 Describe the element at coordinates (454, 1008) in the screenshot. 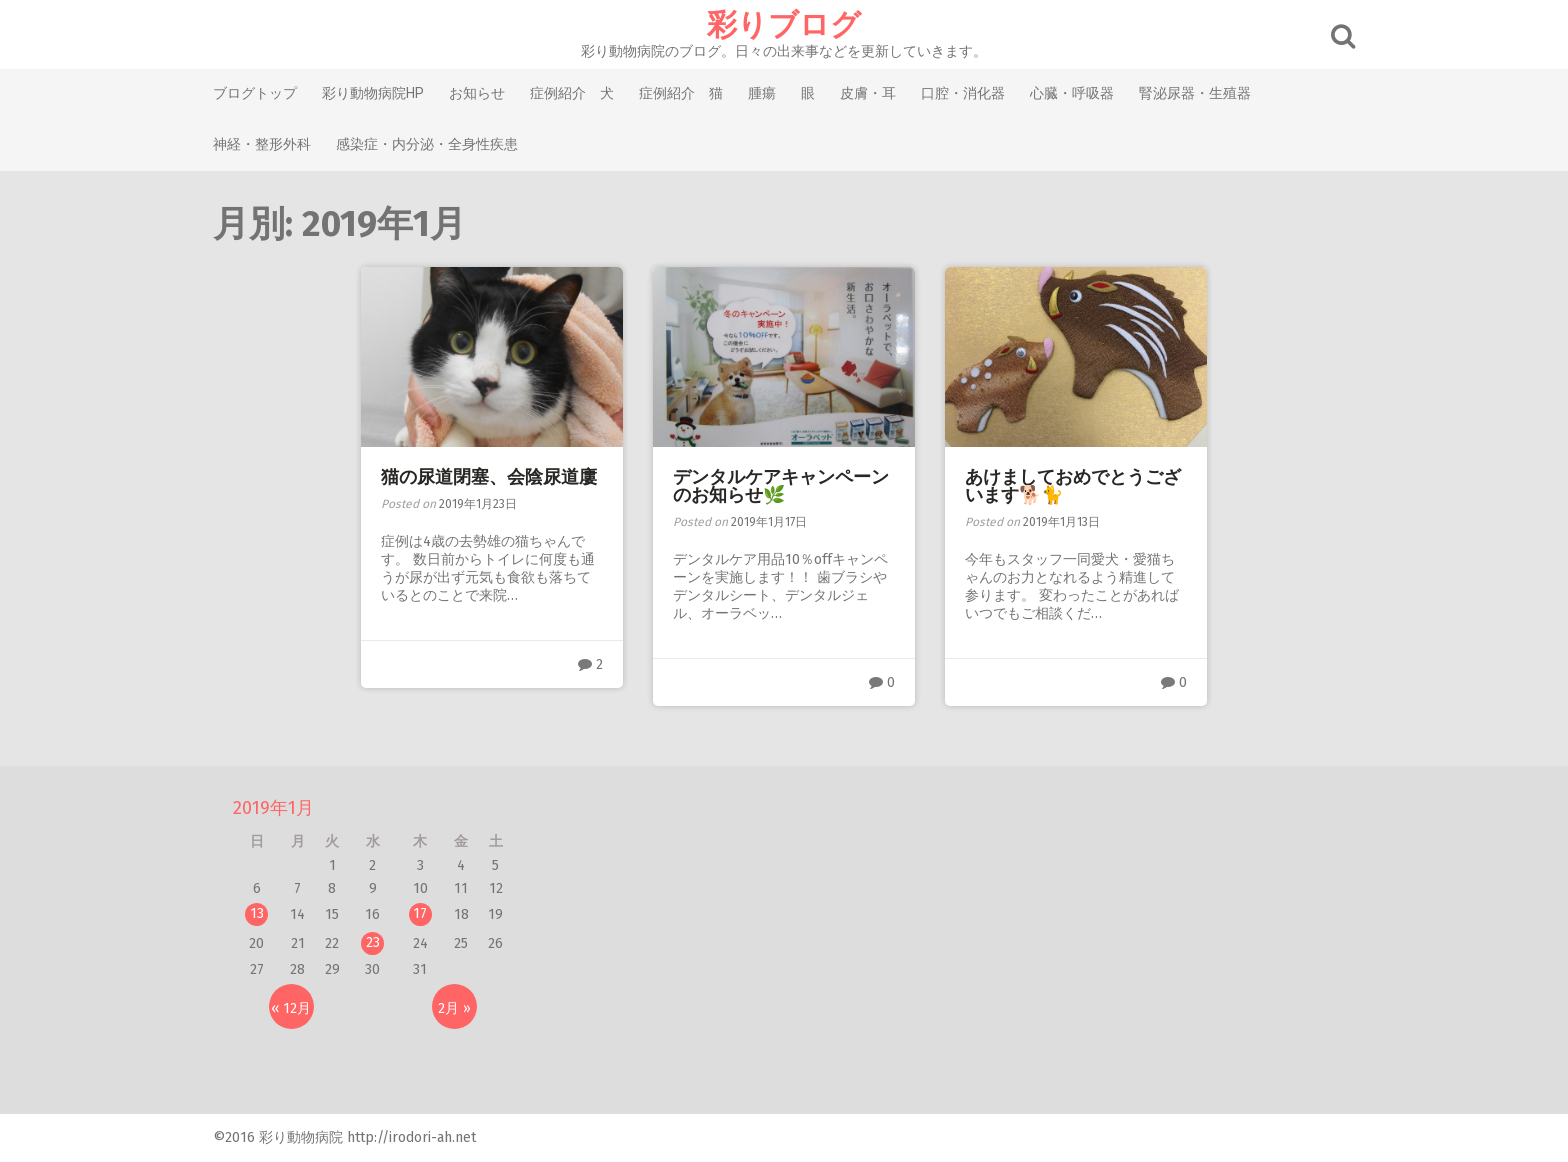

I see `2月 »` at that location.